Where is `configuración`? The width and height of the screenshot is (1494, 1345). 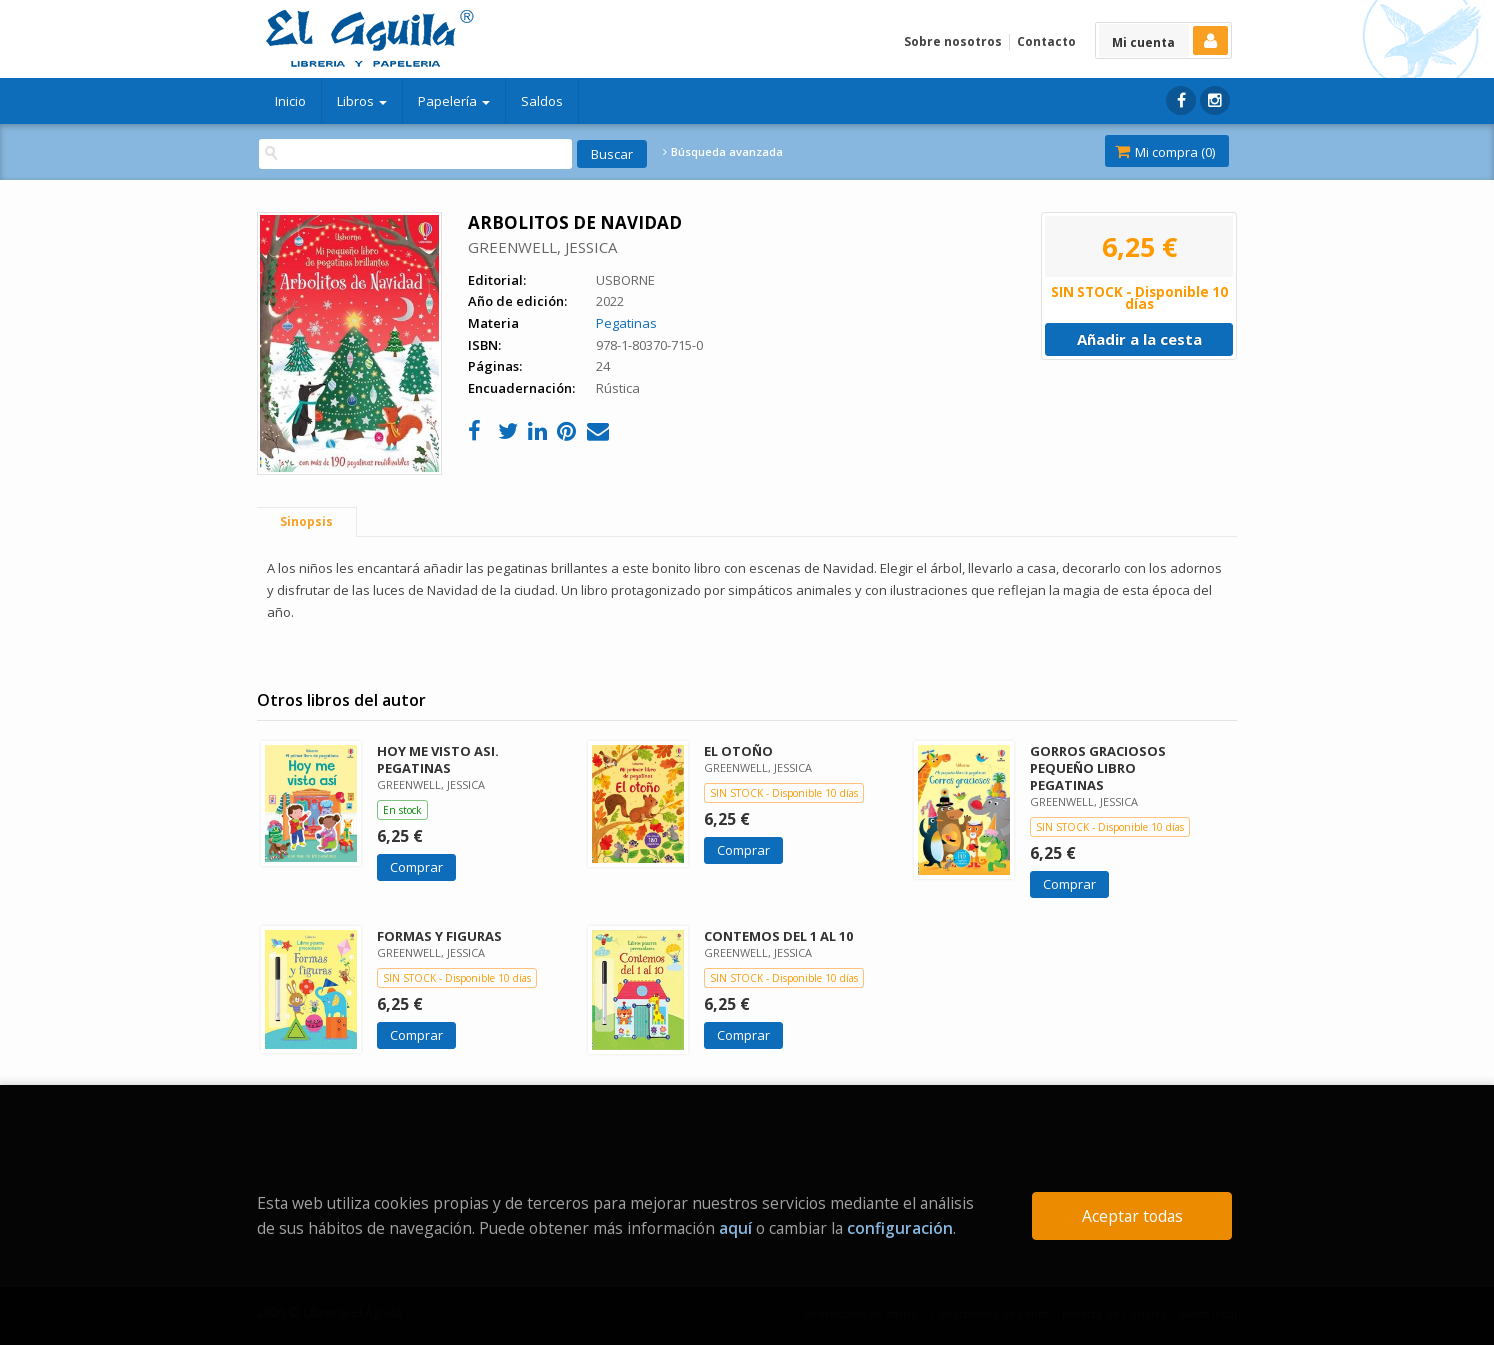
configuración is located at coordinates (900, 1228).